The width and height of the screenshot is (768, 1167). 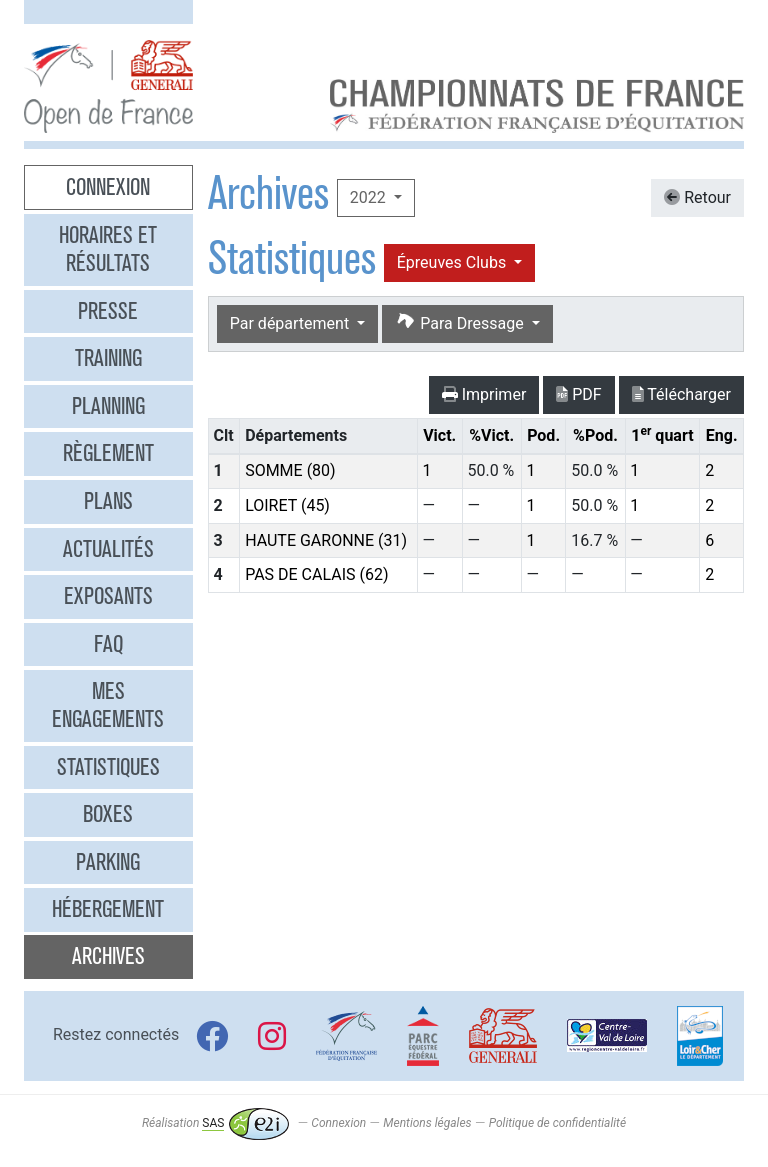 What do you see at coordinates (108, 705) in the screenshot?
I see `Mes engagements` at bounding box center [108, 705].